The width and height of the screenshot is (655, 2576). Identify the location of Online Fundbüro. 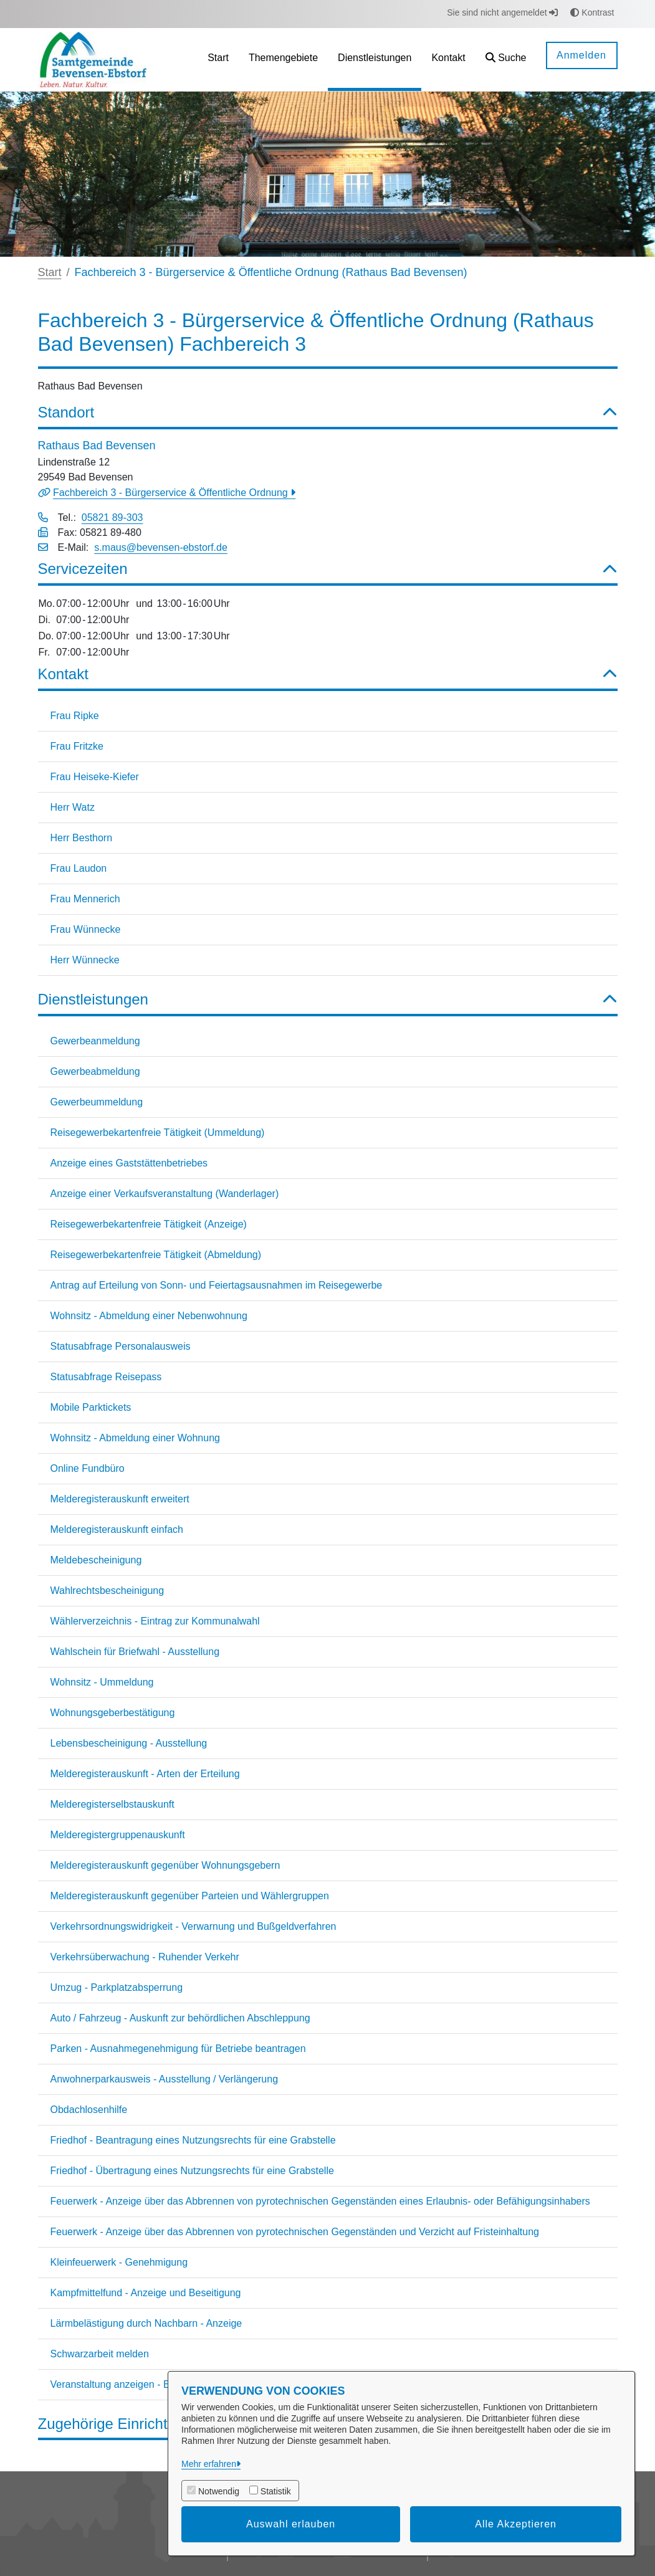
(87, 1468).